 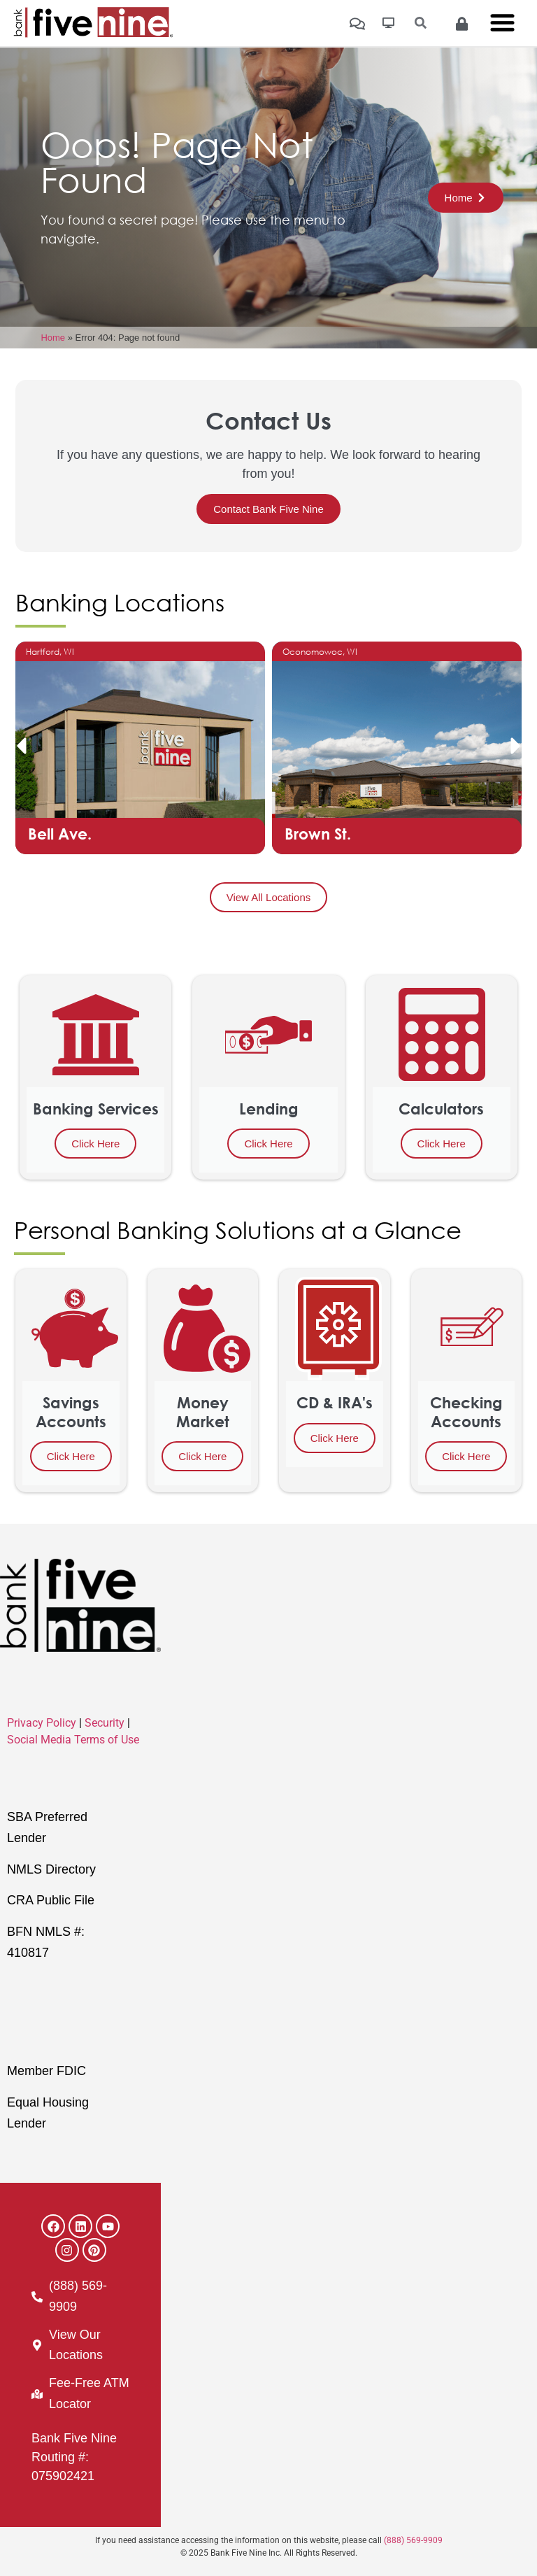 What do you see at coordinates (73, 1739) in the screenshot?
I see `Social Media Terms of Use` at bounding box center [73, 1739].